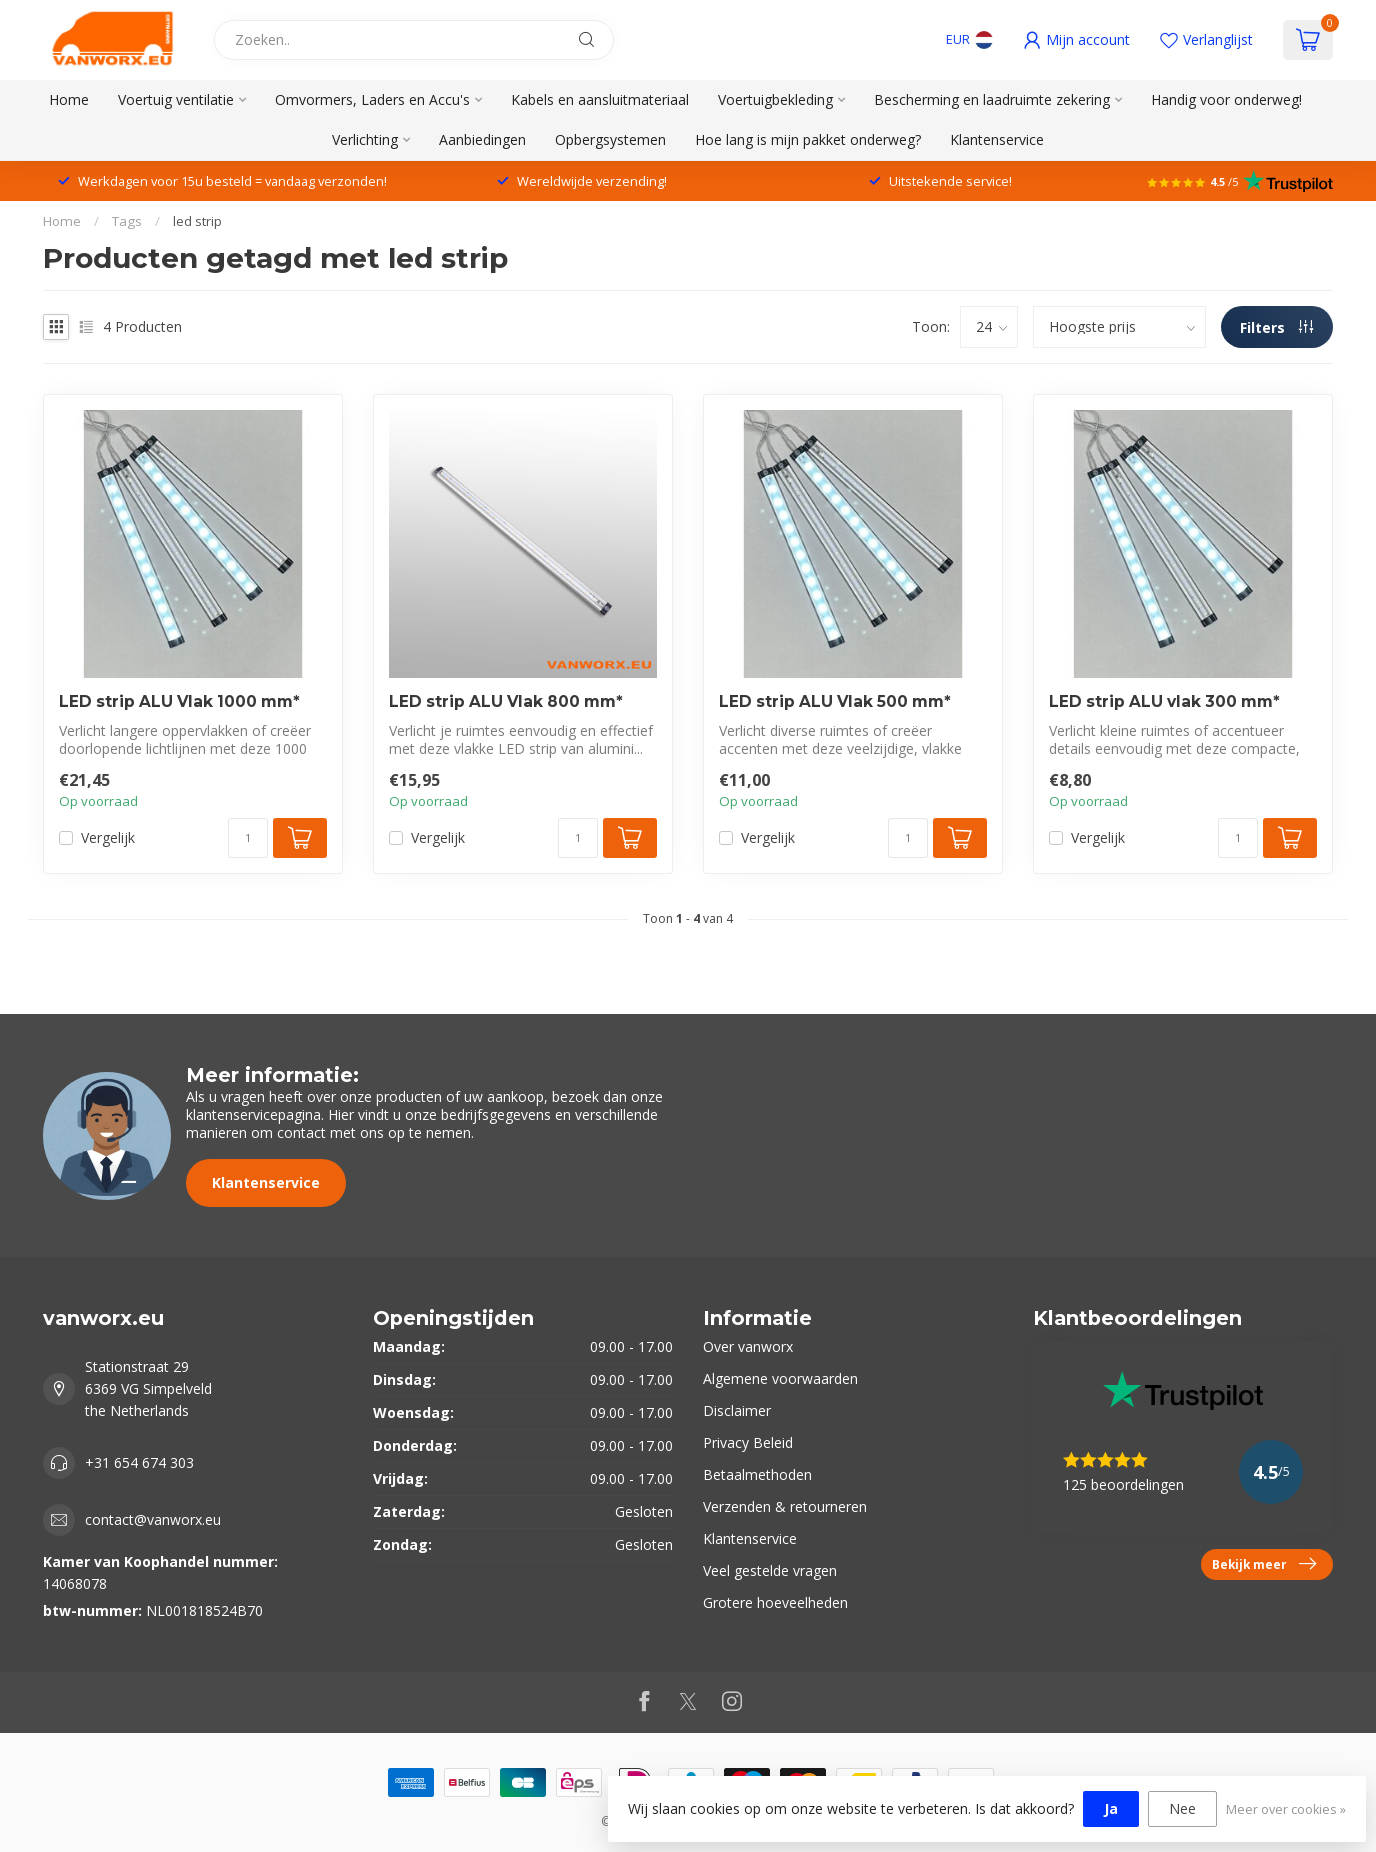  What do you see at coordinates (997, 139) in the screenshot?
I see `Klantenservice` at bounding box center [997, 139].